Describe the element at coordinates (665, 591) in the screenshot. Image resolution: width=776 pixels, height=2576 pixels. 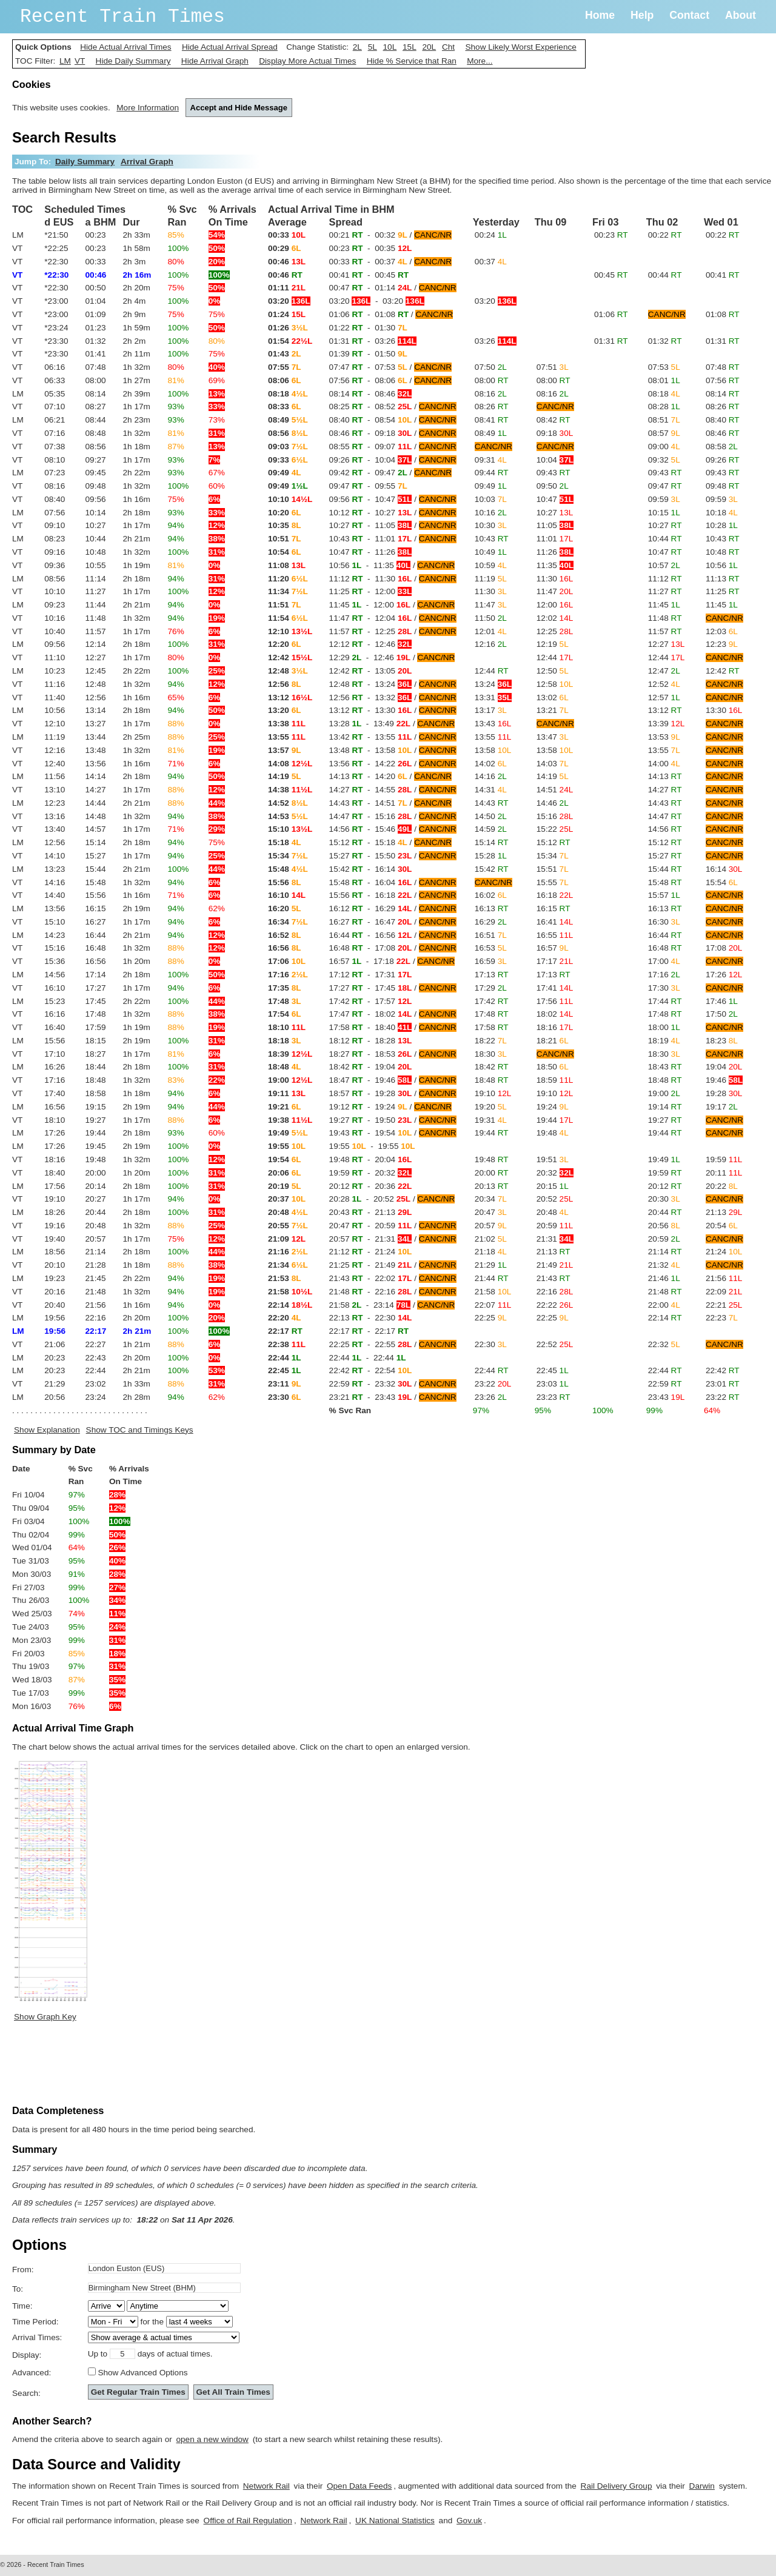
I see `11:27` at that location.